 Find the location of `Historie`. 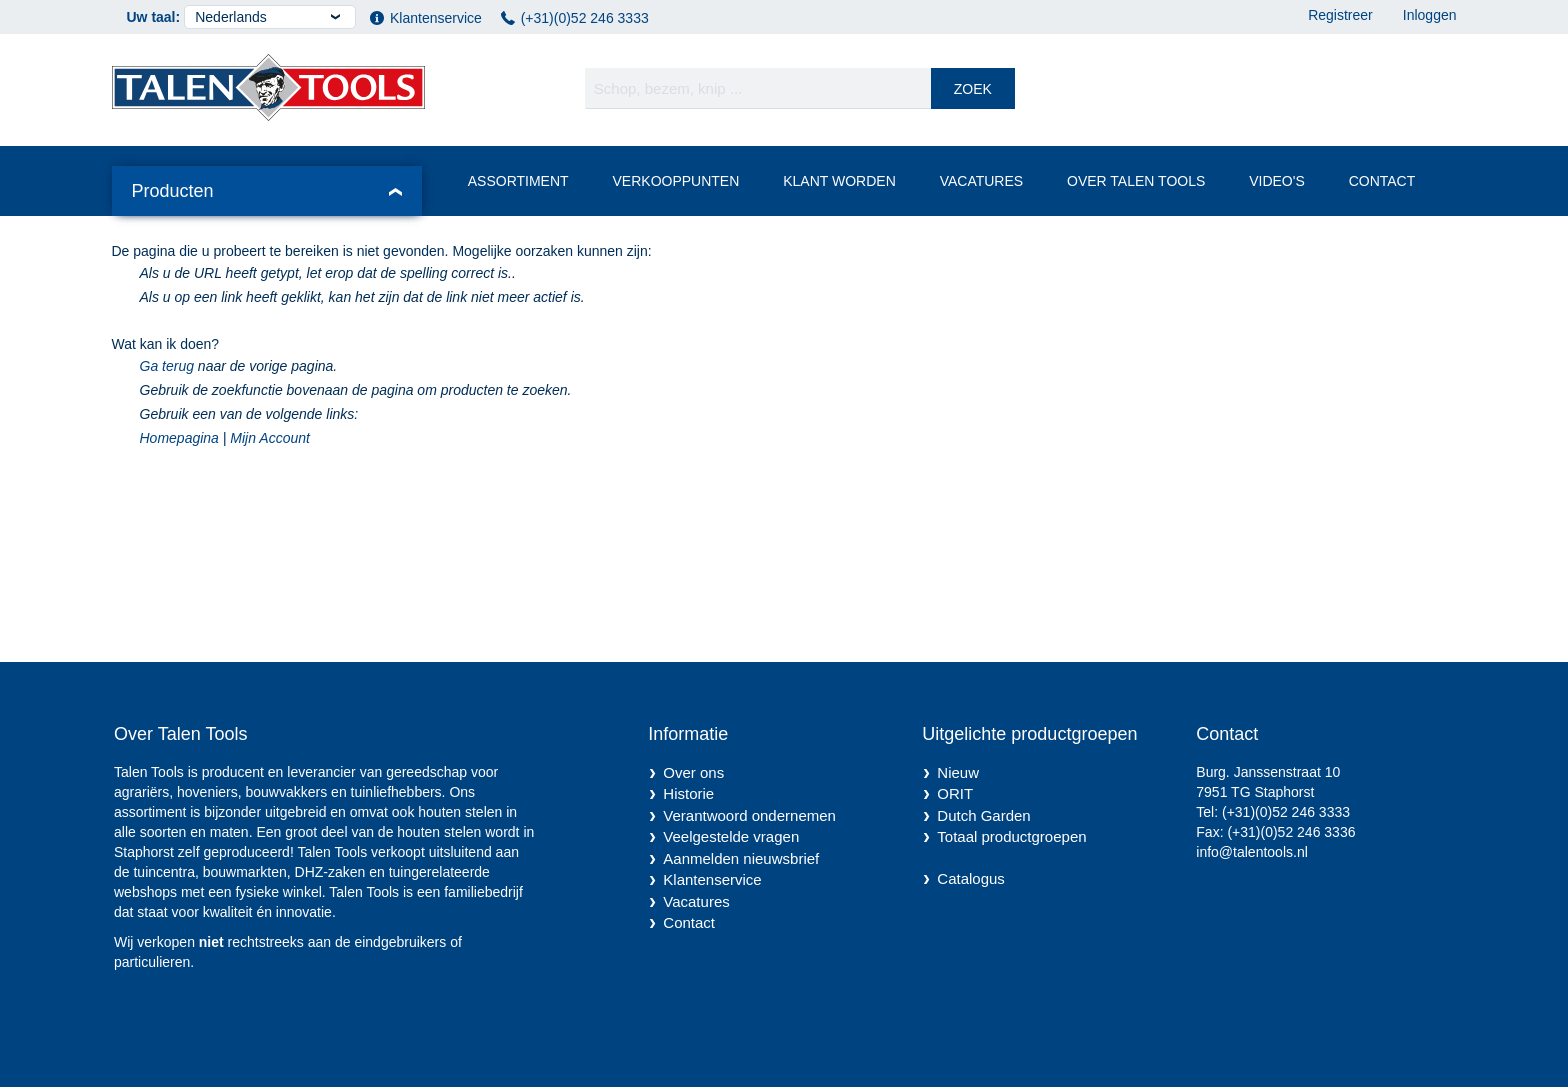

Historie is located at coordinates (688, 793).